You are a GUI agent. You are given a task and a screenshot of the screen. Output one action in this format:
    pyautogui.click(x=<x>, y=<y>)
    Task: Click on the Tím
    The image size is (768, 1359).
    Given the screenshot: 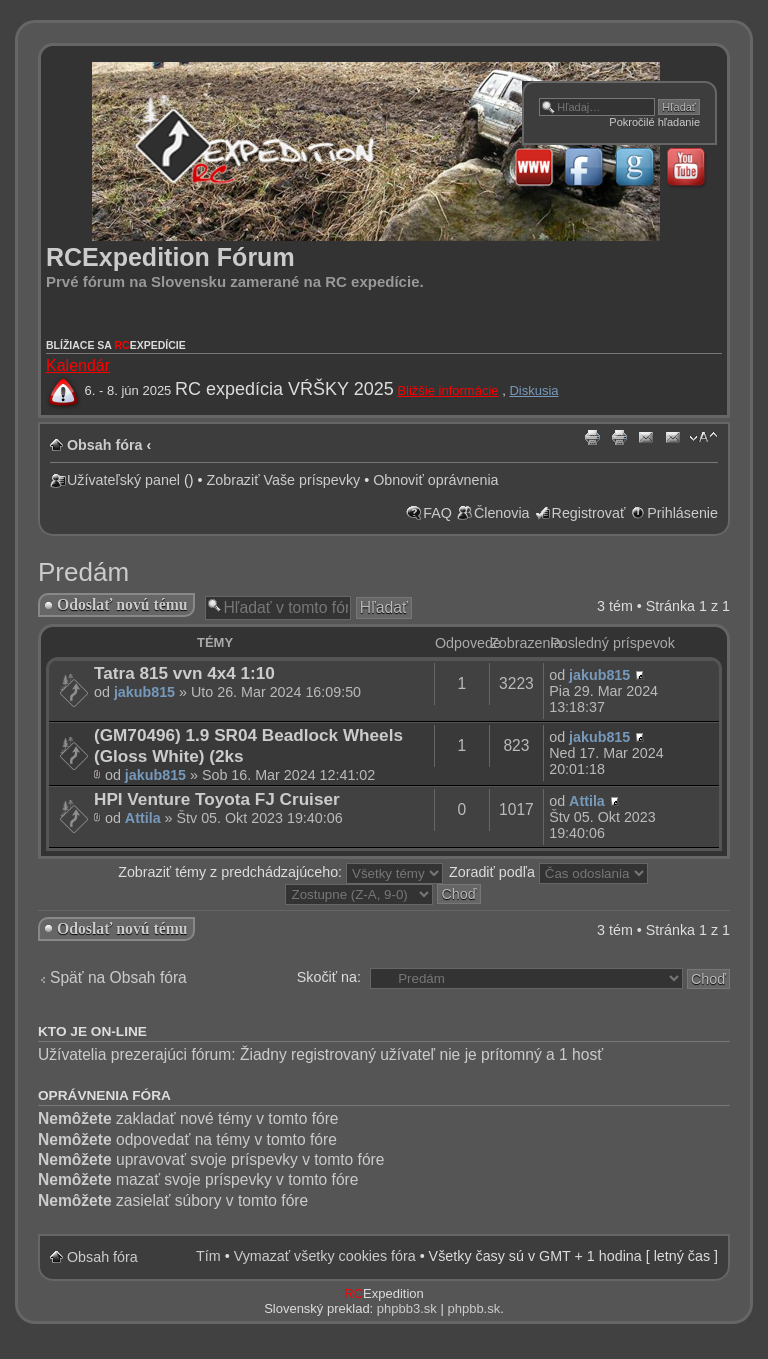 What is the action you would take?
    pyautogui.click(x=208, y=1256)
    